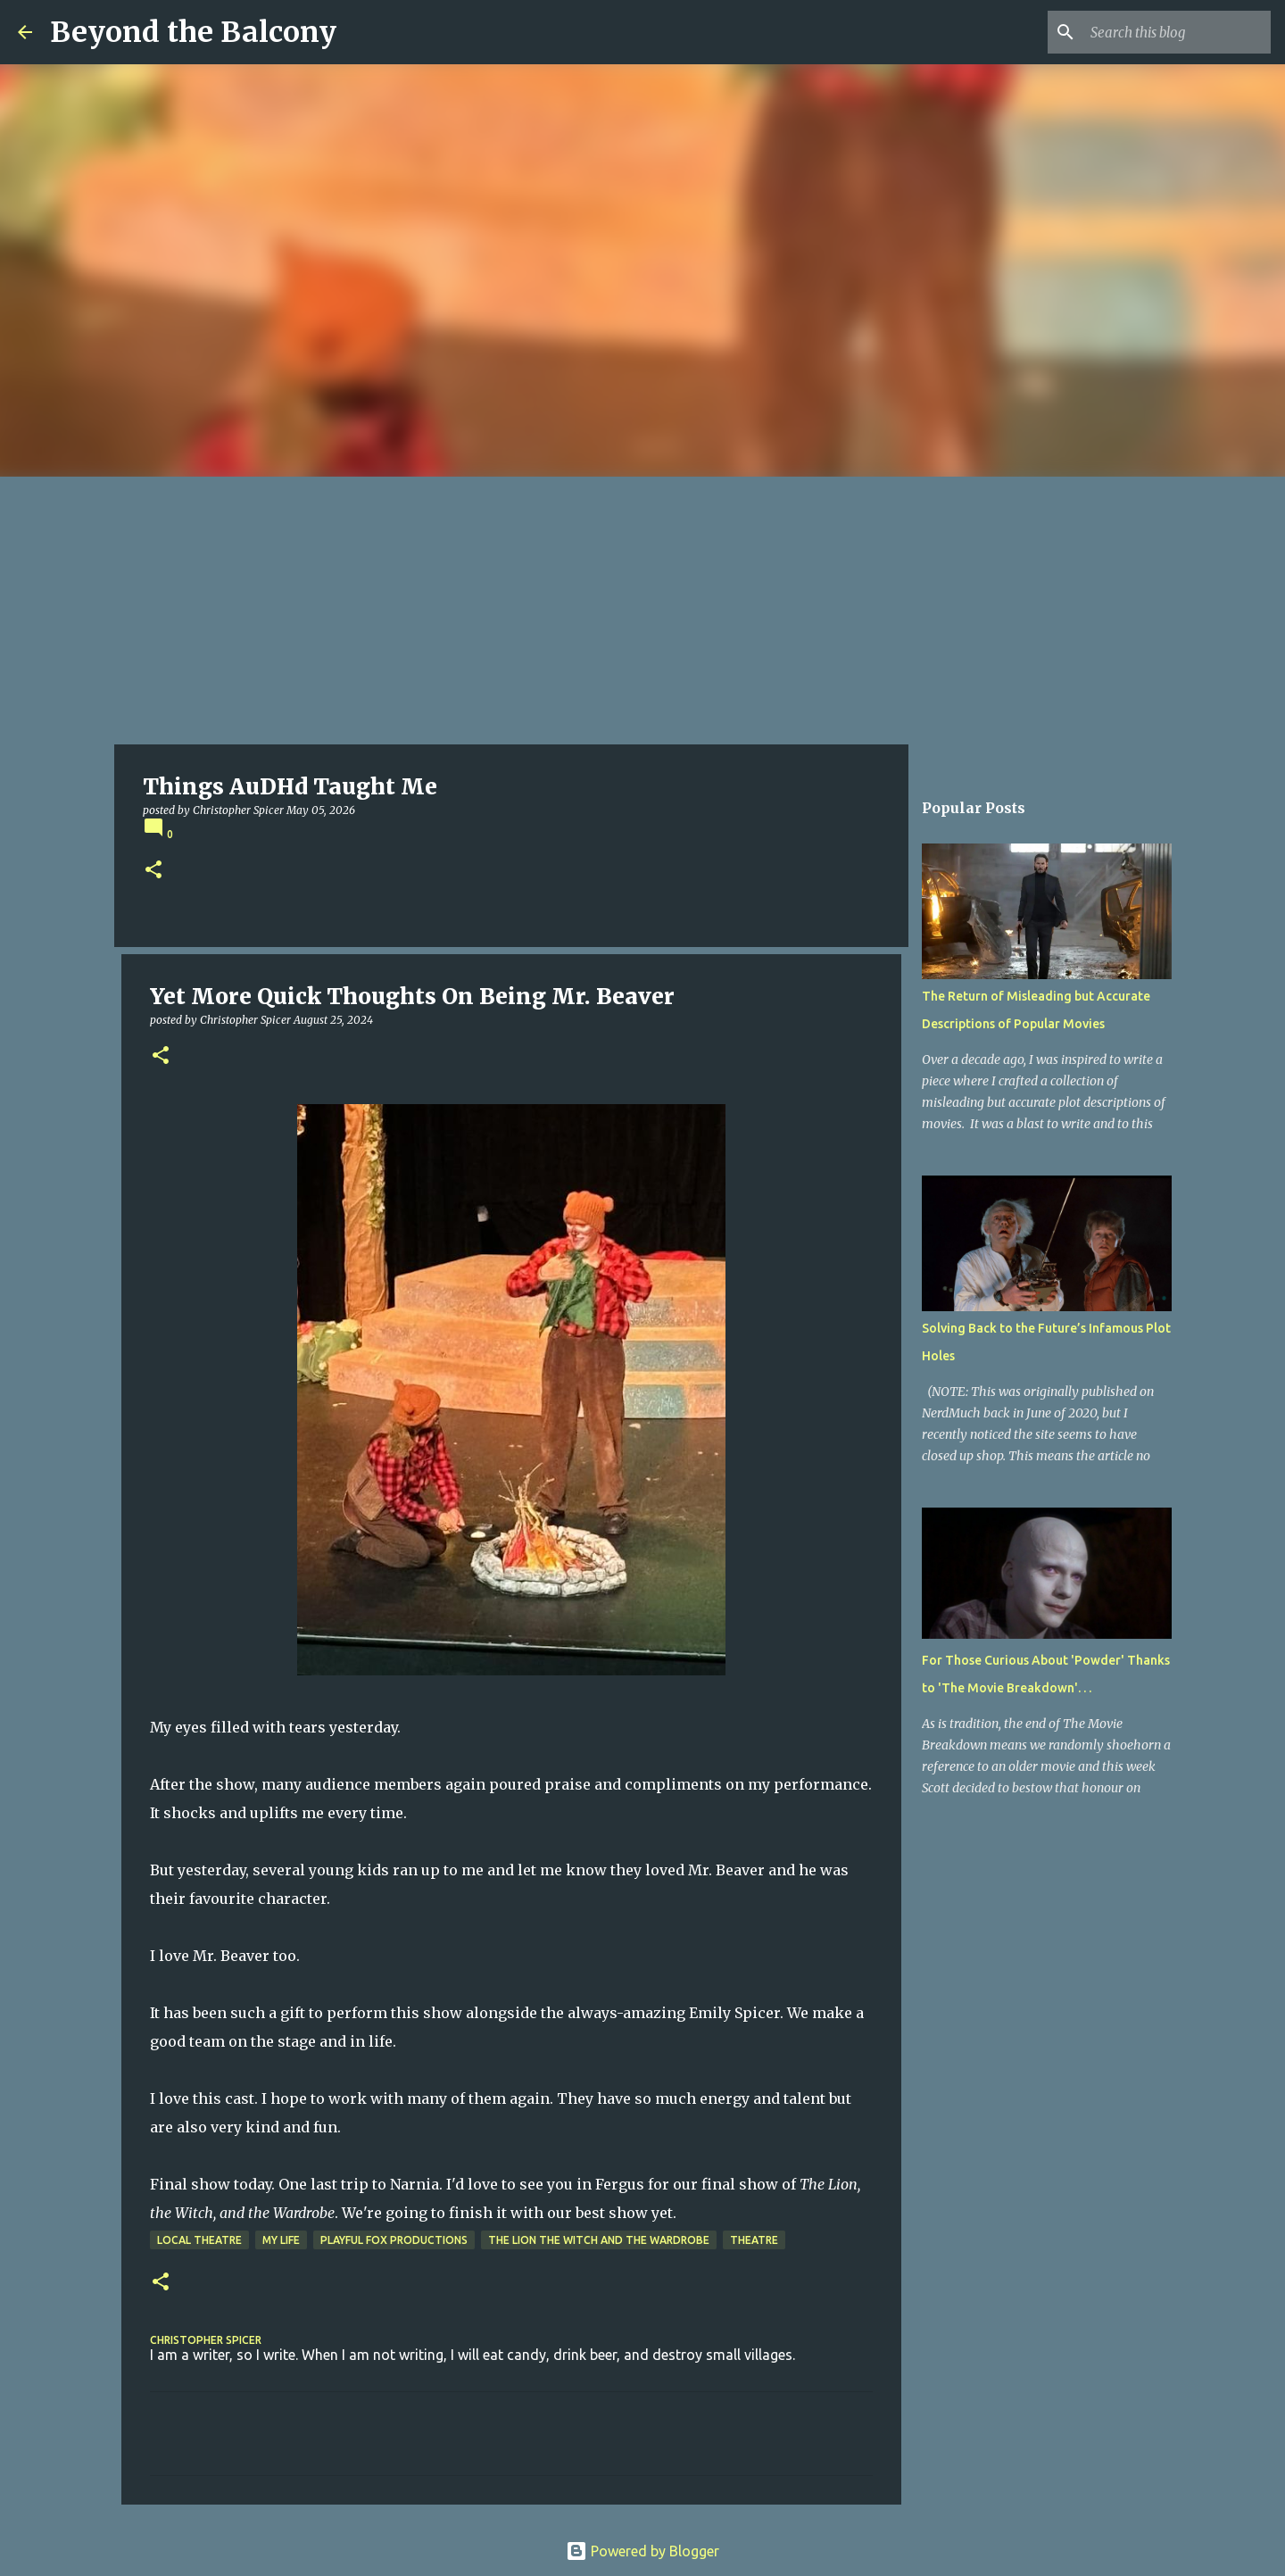  I want to click on My Life, so click(281, 2240).